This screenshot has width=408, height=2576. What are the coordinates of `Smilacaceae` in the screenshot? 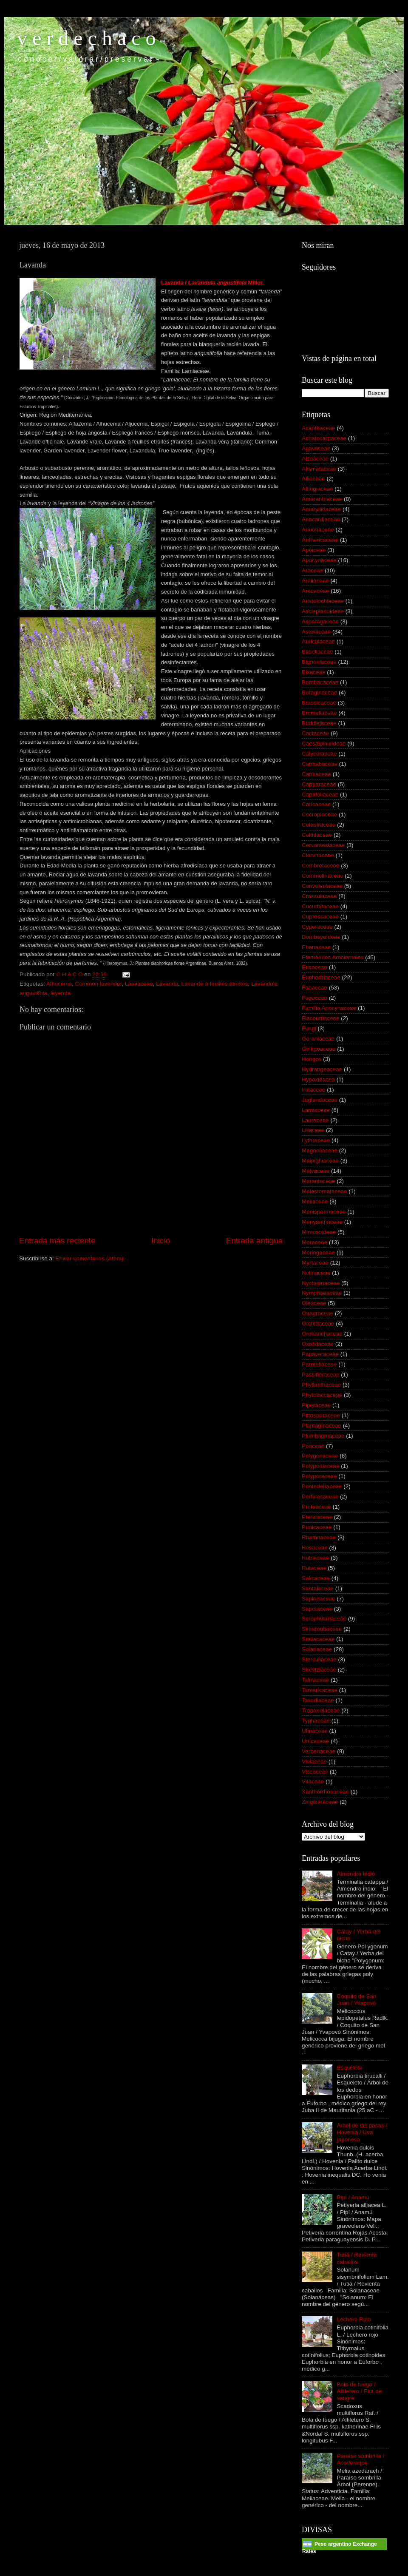 It's located at (318, 1639).